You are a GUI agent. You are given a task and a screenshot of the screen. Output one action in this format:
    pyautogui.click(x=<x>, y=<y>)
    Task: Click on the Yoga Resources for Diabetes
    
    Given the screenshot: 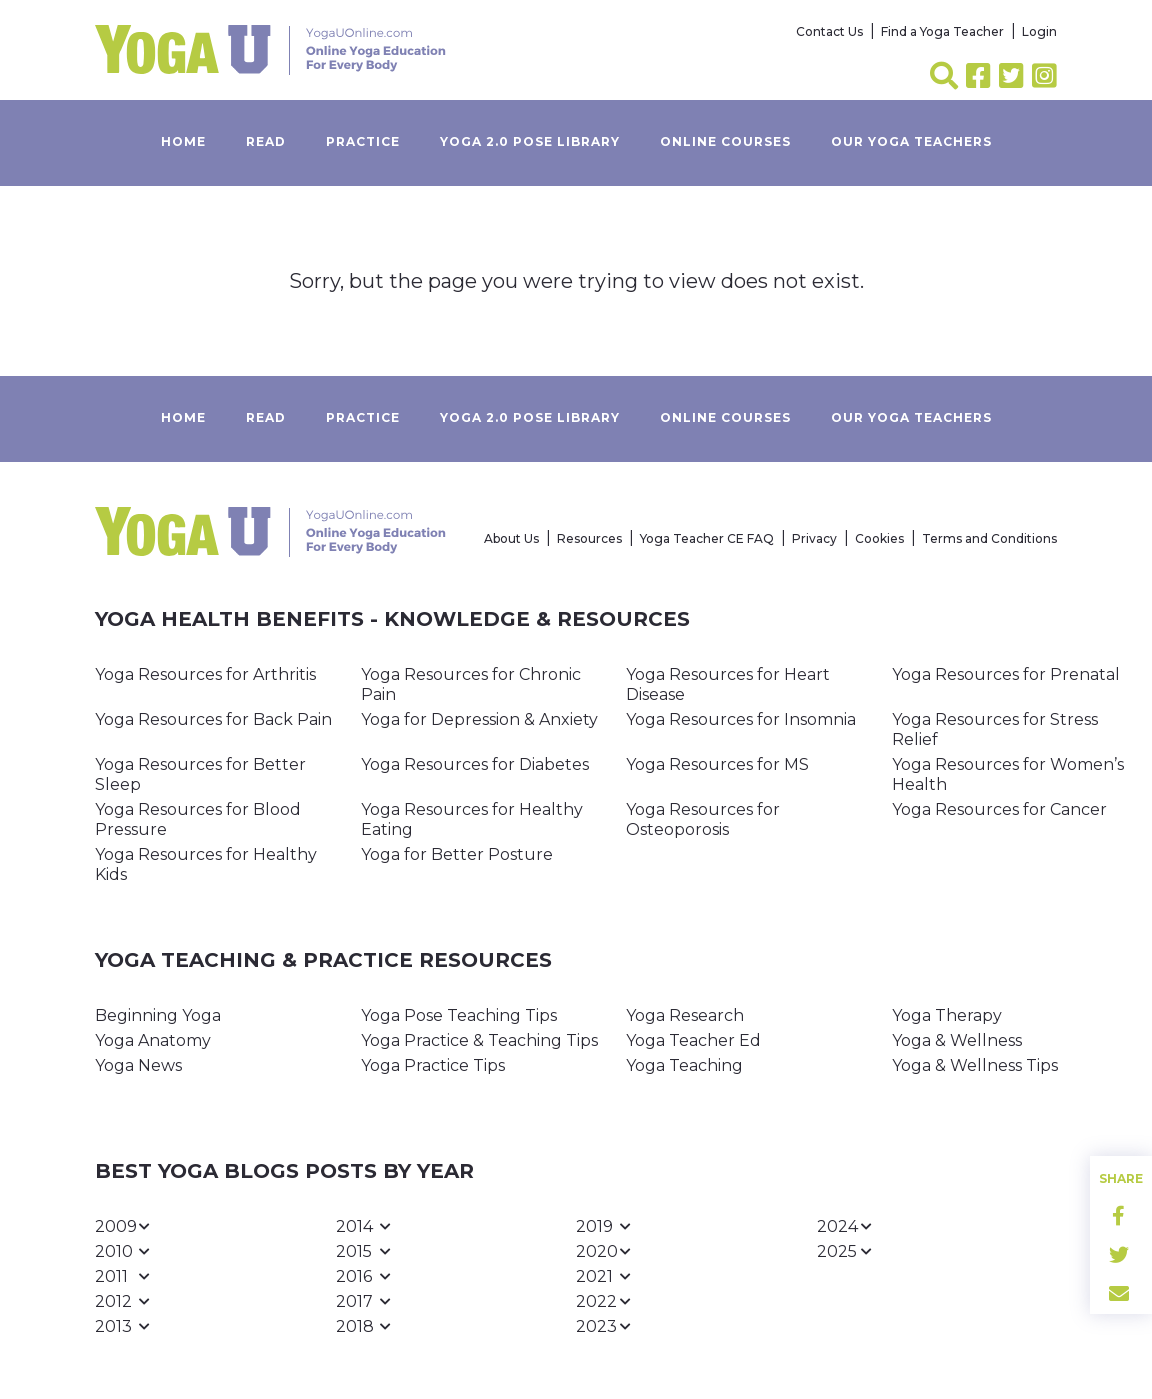 What is the action you would take?
    pyautogui.click(x=475, y=764)
    